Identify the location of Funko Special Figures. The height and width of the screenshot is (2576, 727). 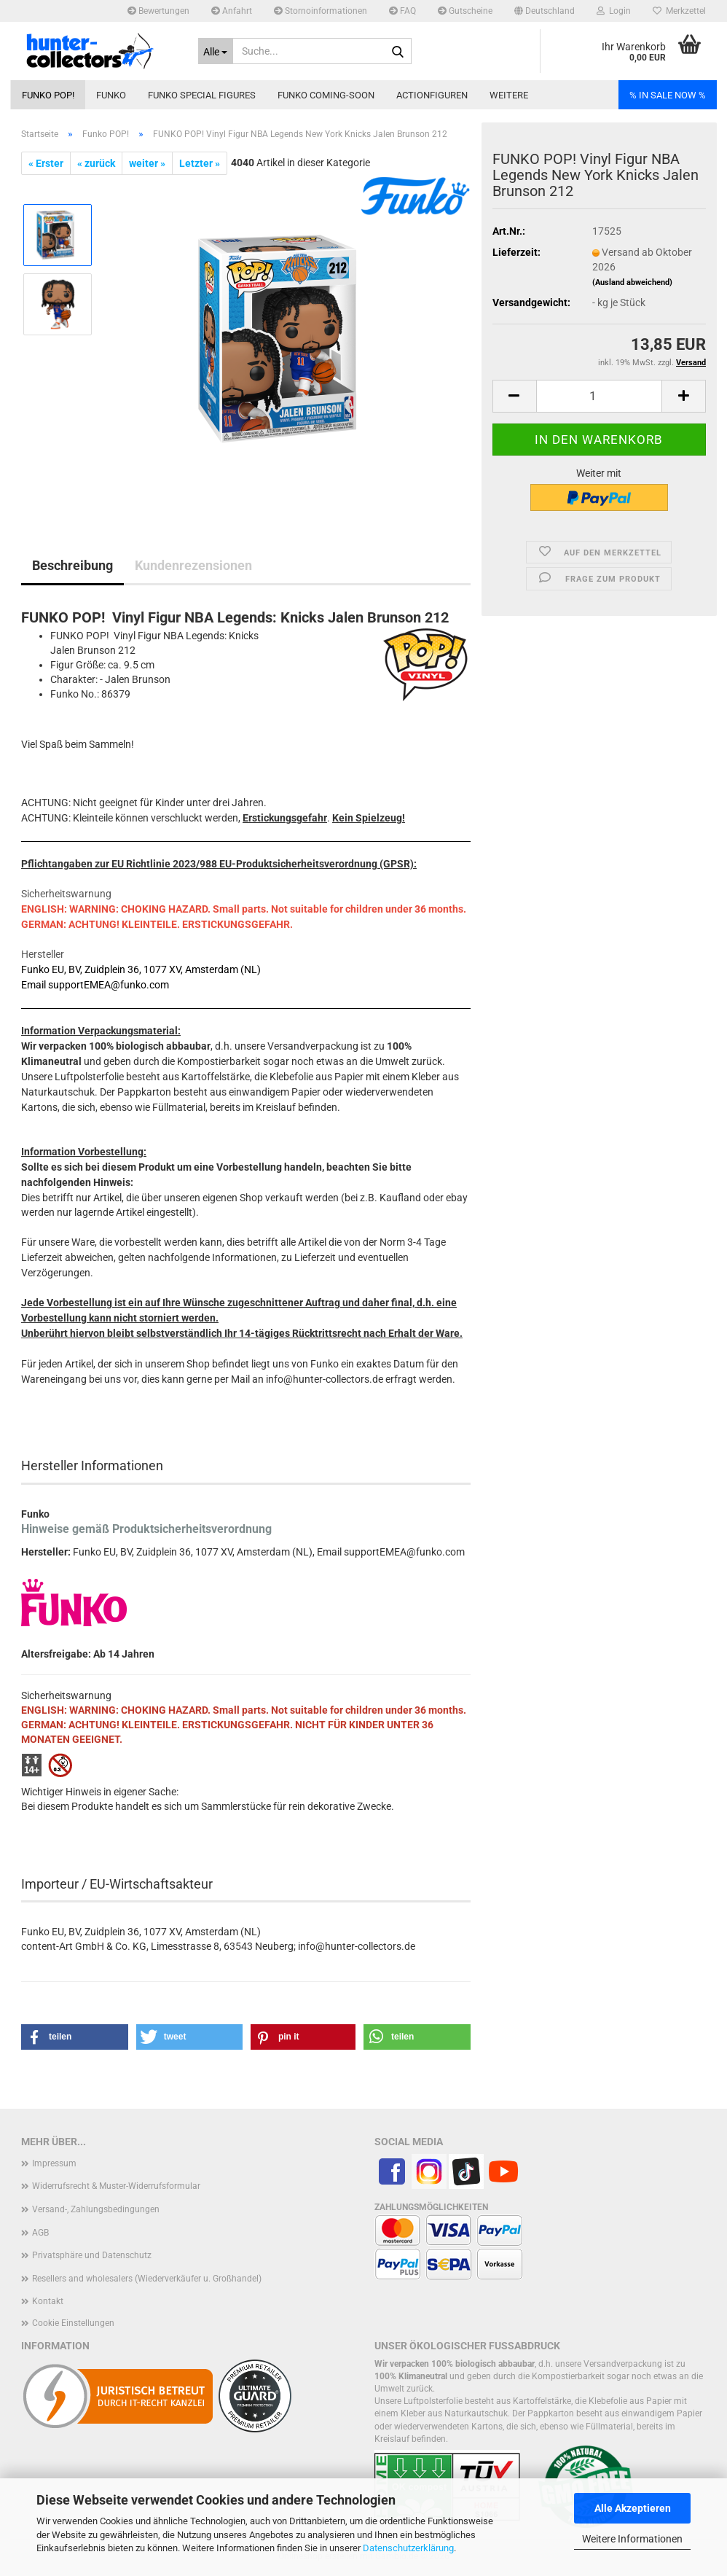
(202, 95).